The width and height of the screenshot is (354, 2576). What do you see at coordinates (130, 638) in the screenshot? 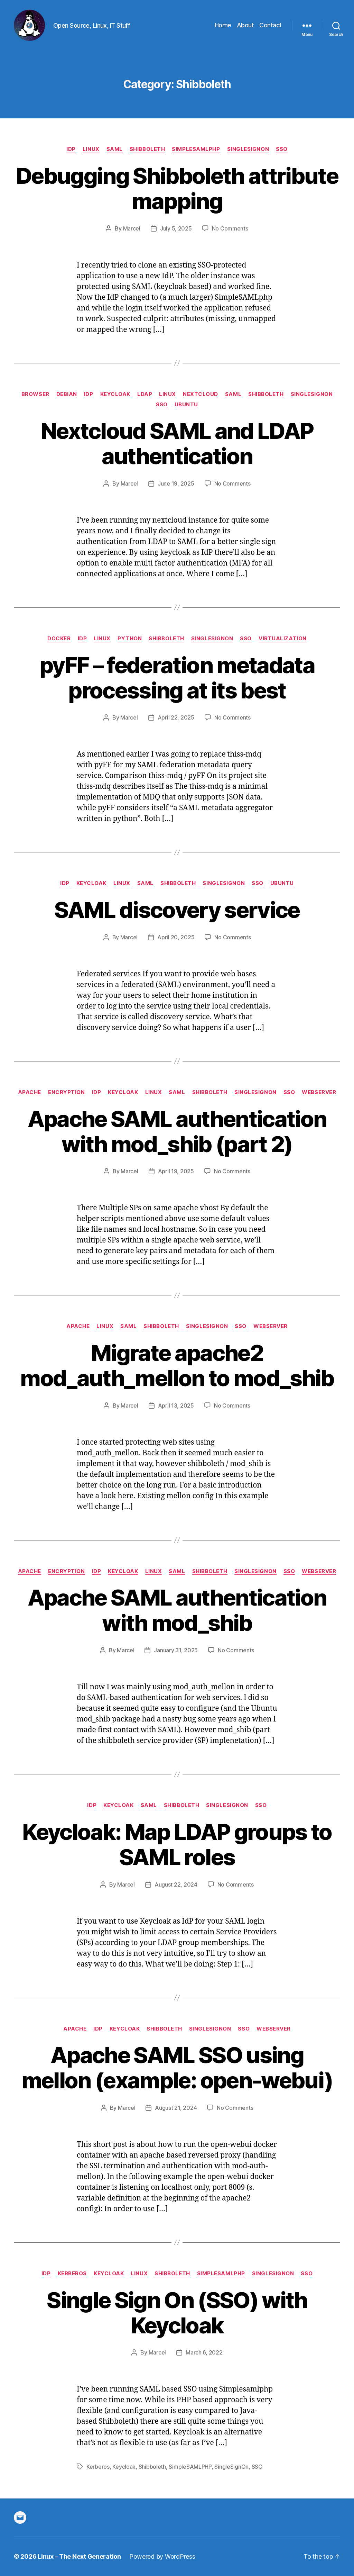
I see `python` at bounding box center [130, 638].